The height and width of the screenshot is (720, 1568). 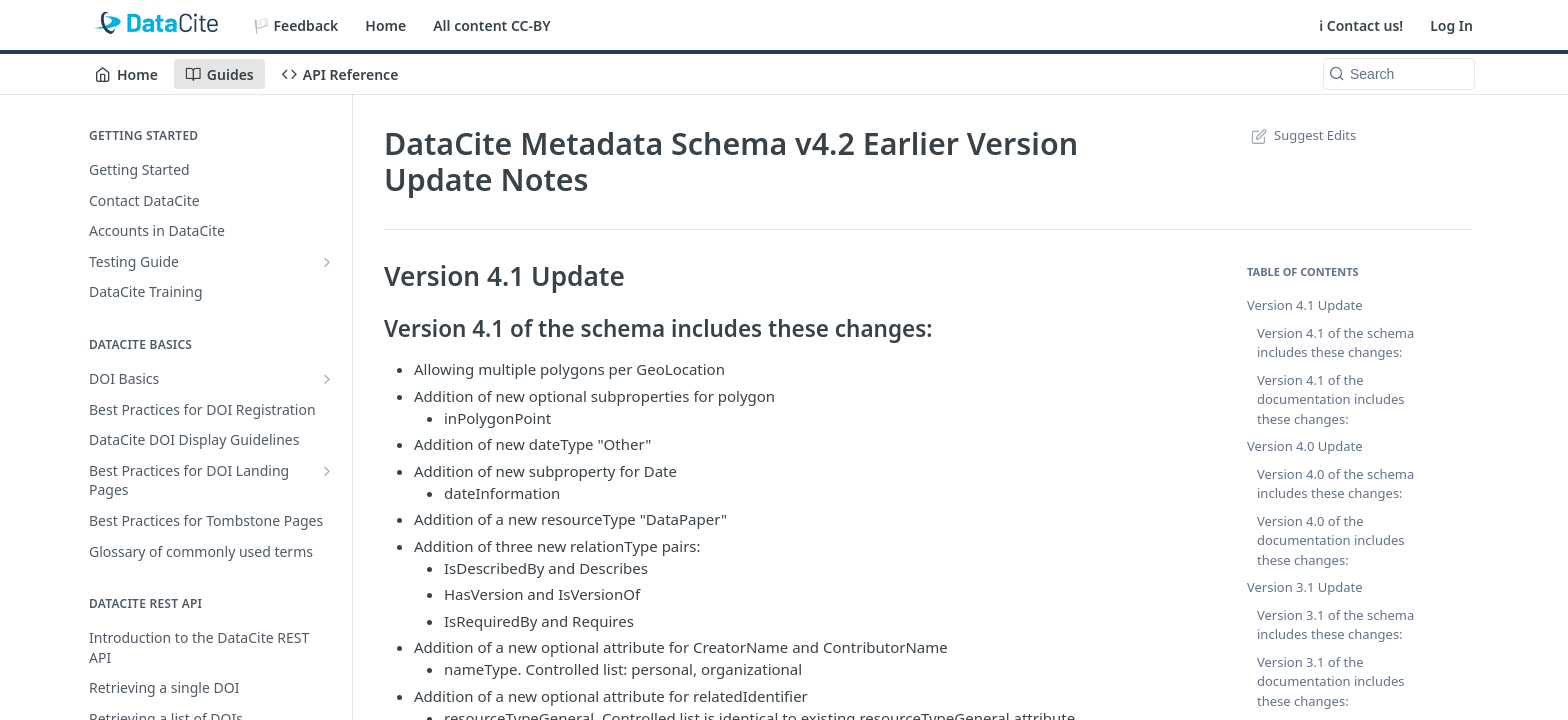 What do you see at coordinates (491, 25) in the screenshot?
I see `All content CC-BY` at bounding box center [491, 25].